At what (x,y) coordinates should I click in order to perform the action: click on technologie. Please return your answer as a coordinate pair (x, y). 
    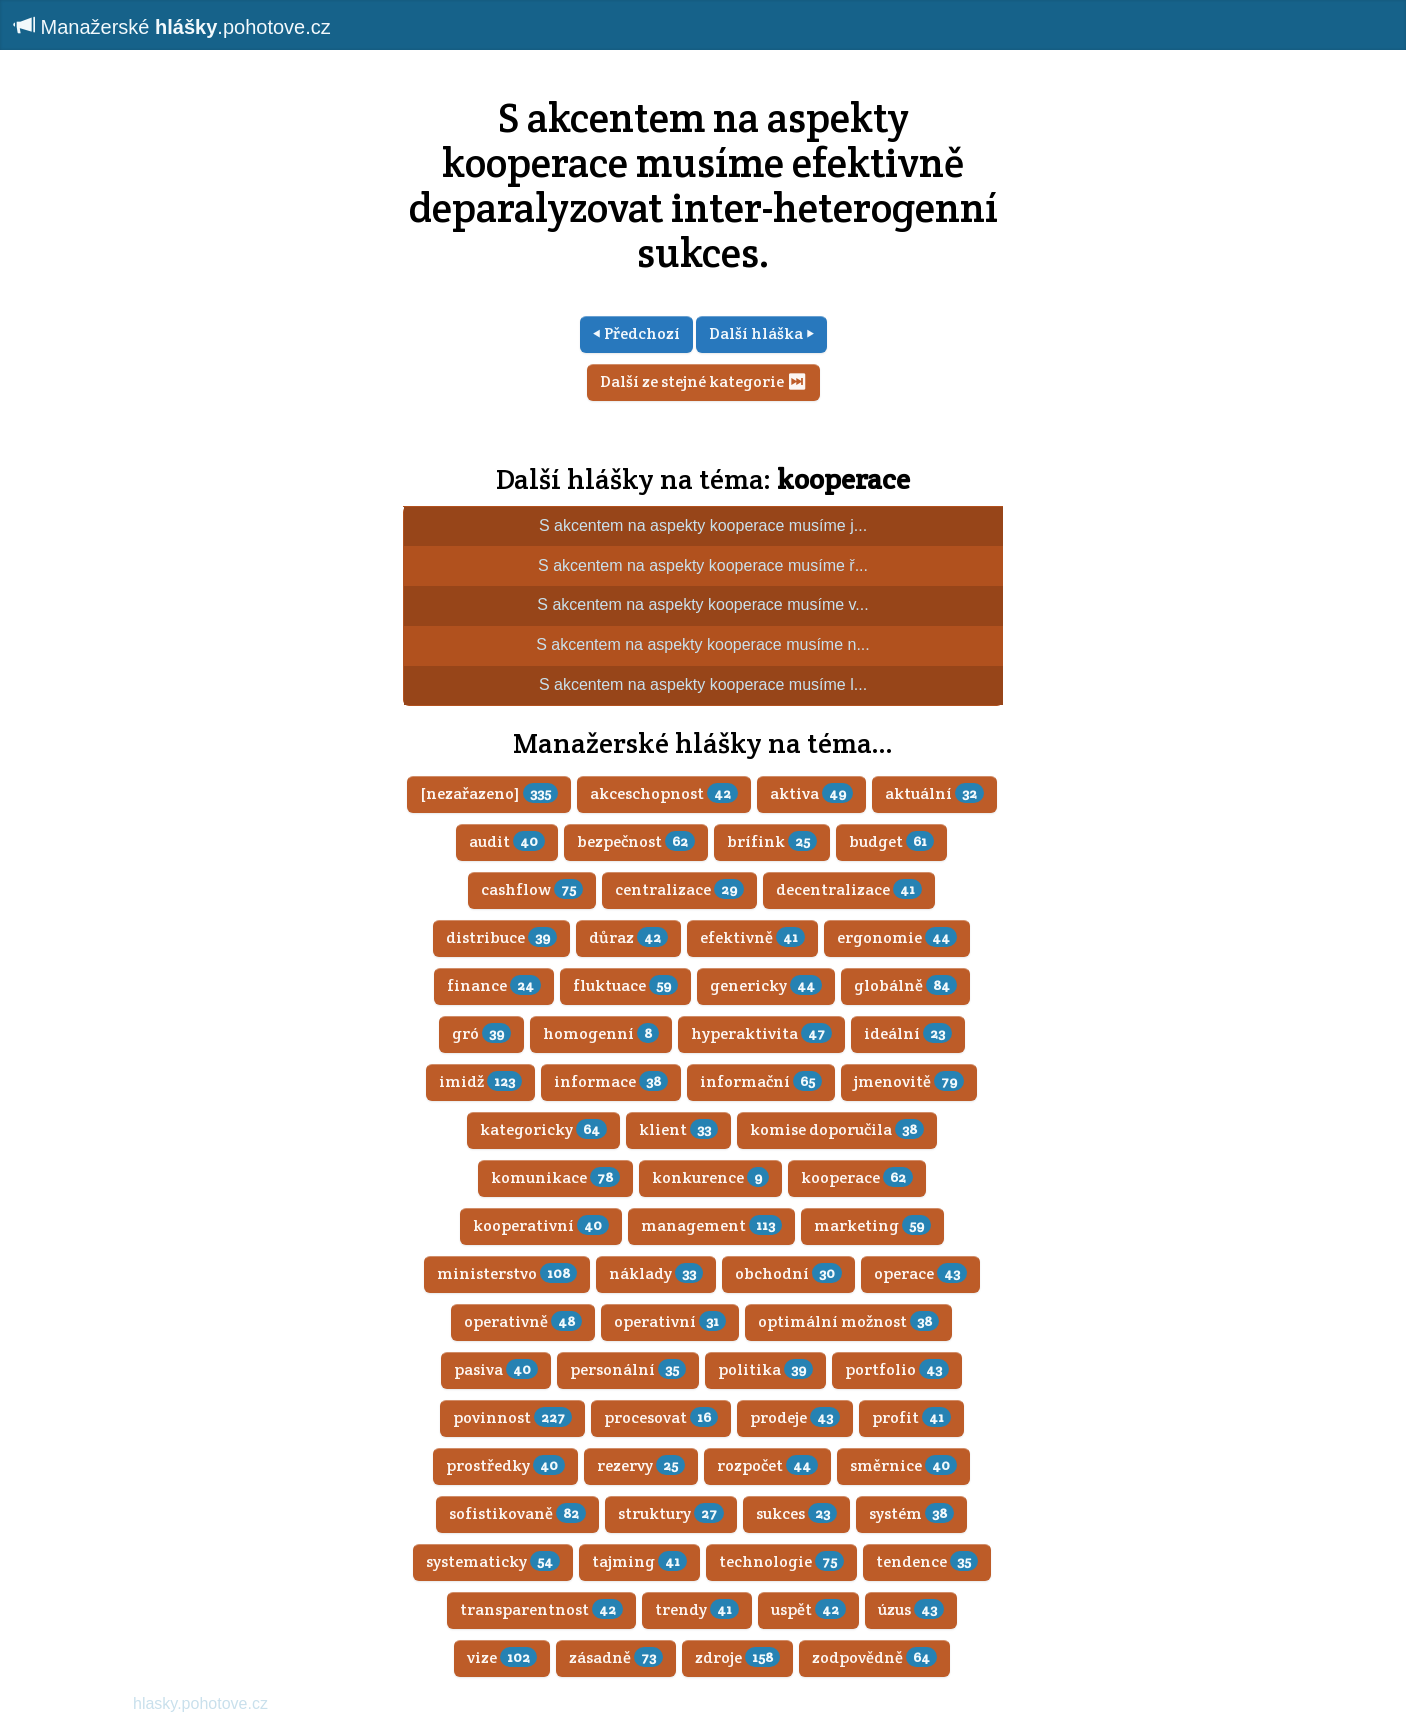
    Looking at the image, I should click on (781, 1561).